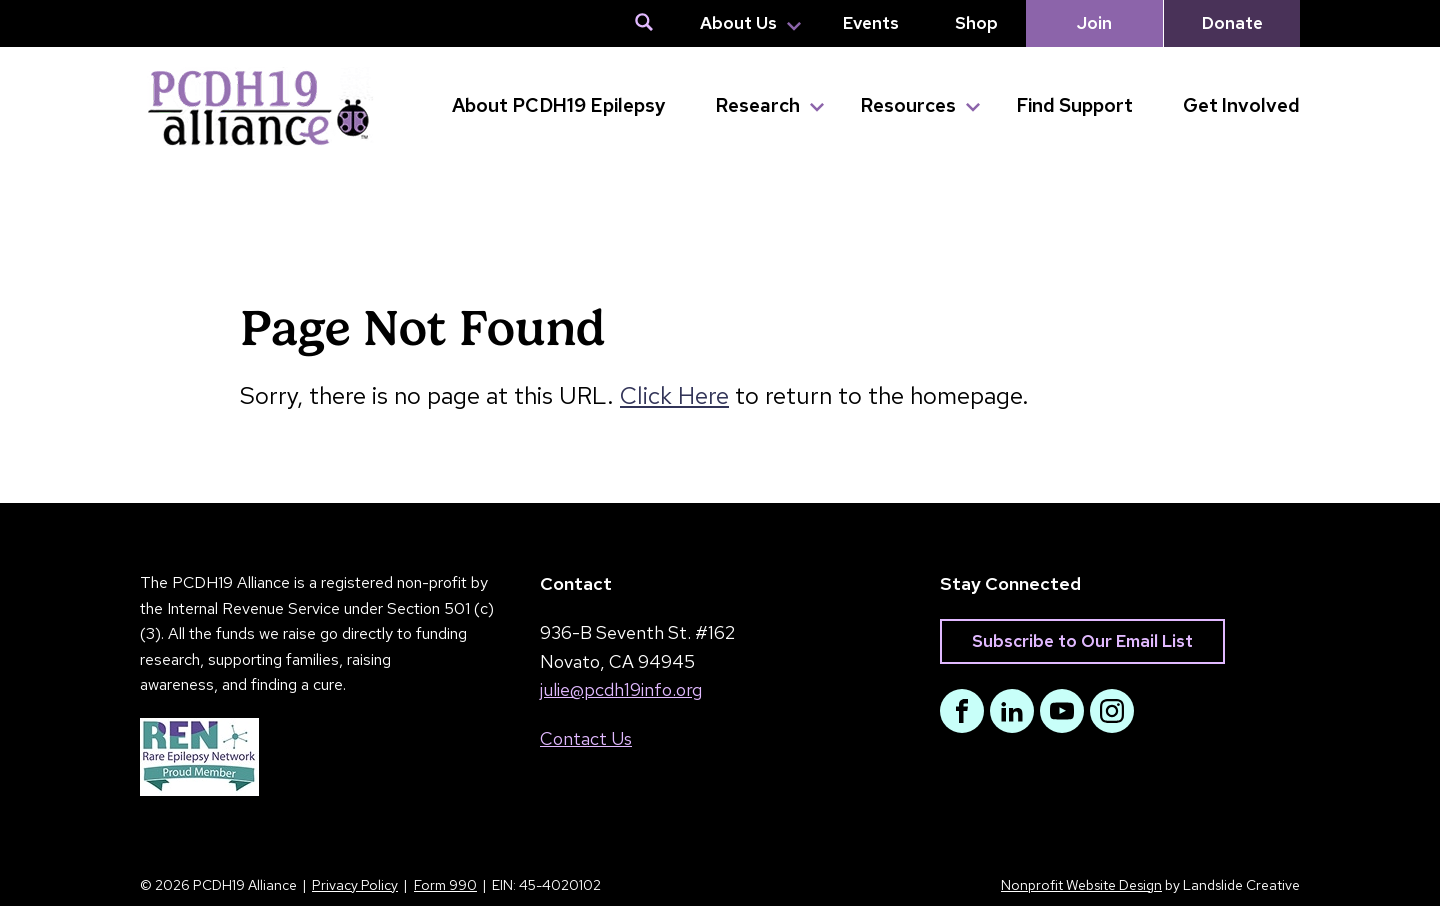 The height and width of the screenshot is (906, 1440). What do you see at coordinates (621, 689) in the screenshot?
I see `julie@pcdh19info.org` at bounding box center [621, 689].